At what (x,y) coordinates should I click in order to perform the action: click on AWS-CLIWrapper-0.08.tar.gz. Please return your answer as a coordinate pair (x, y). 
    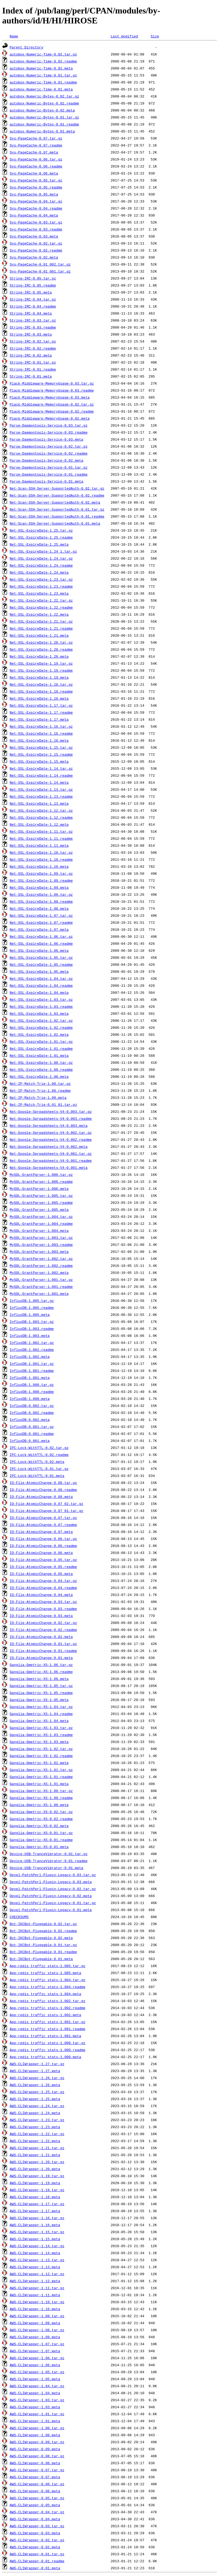
    Looking at the image, I should click on (37, 2455).